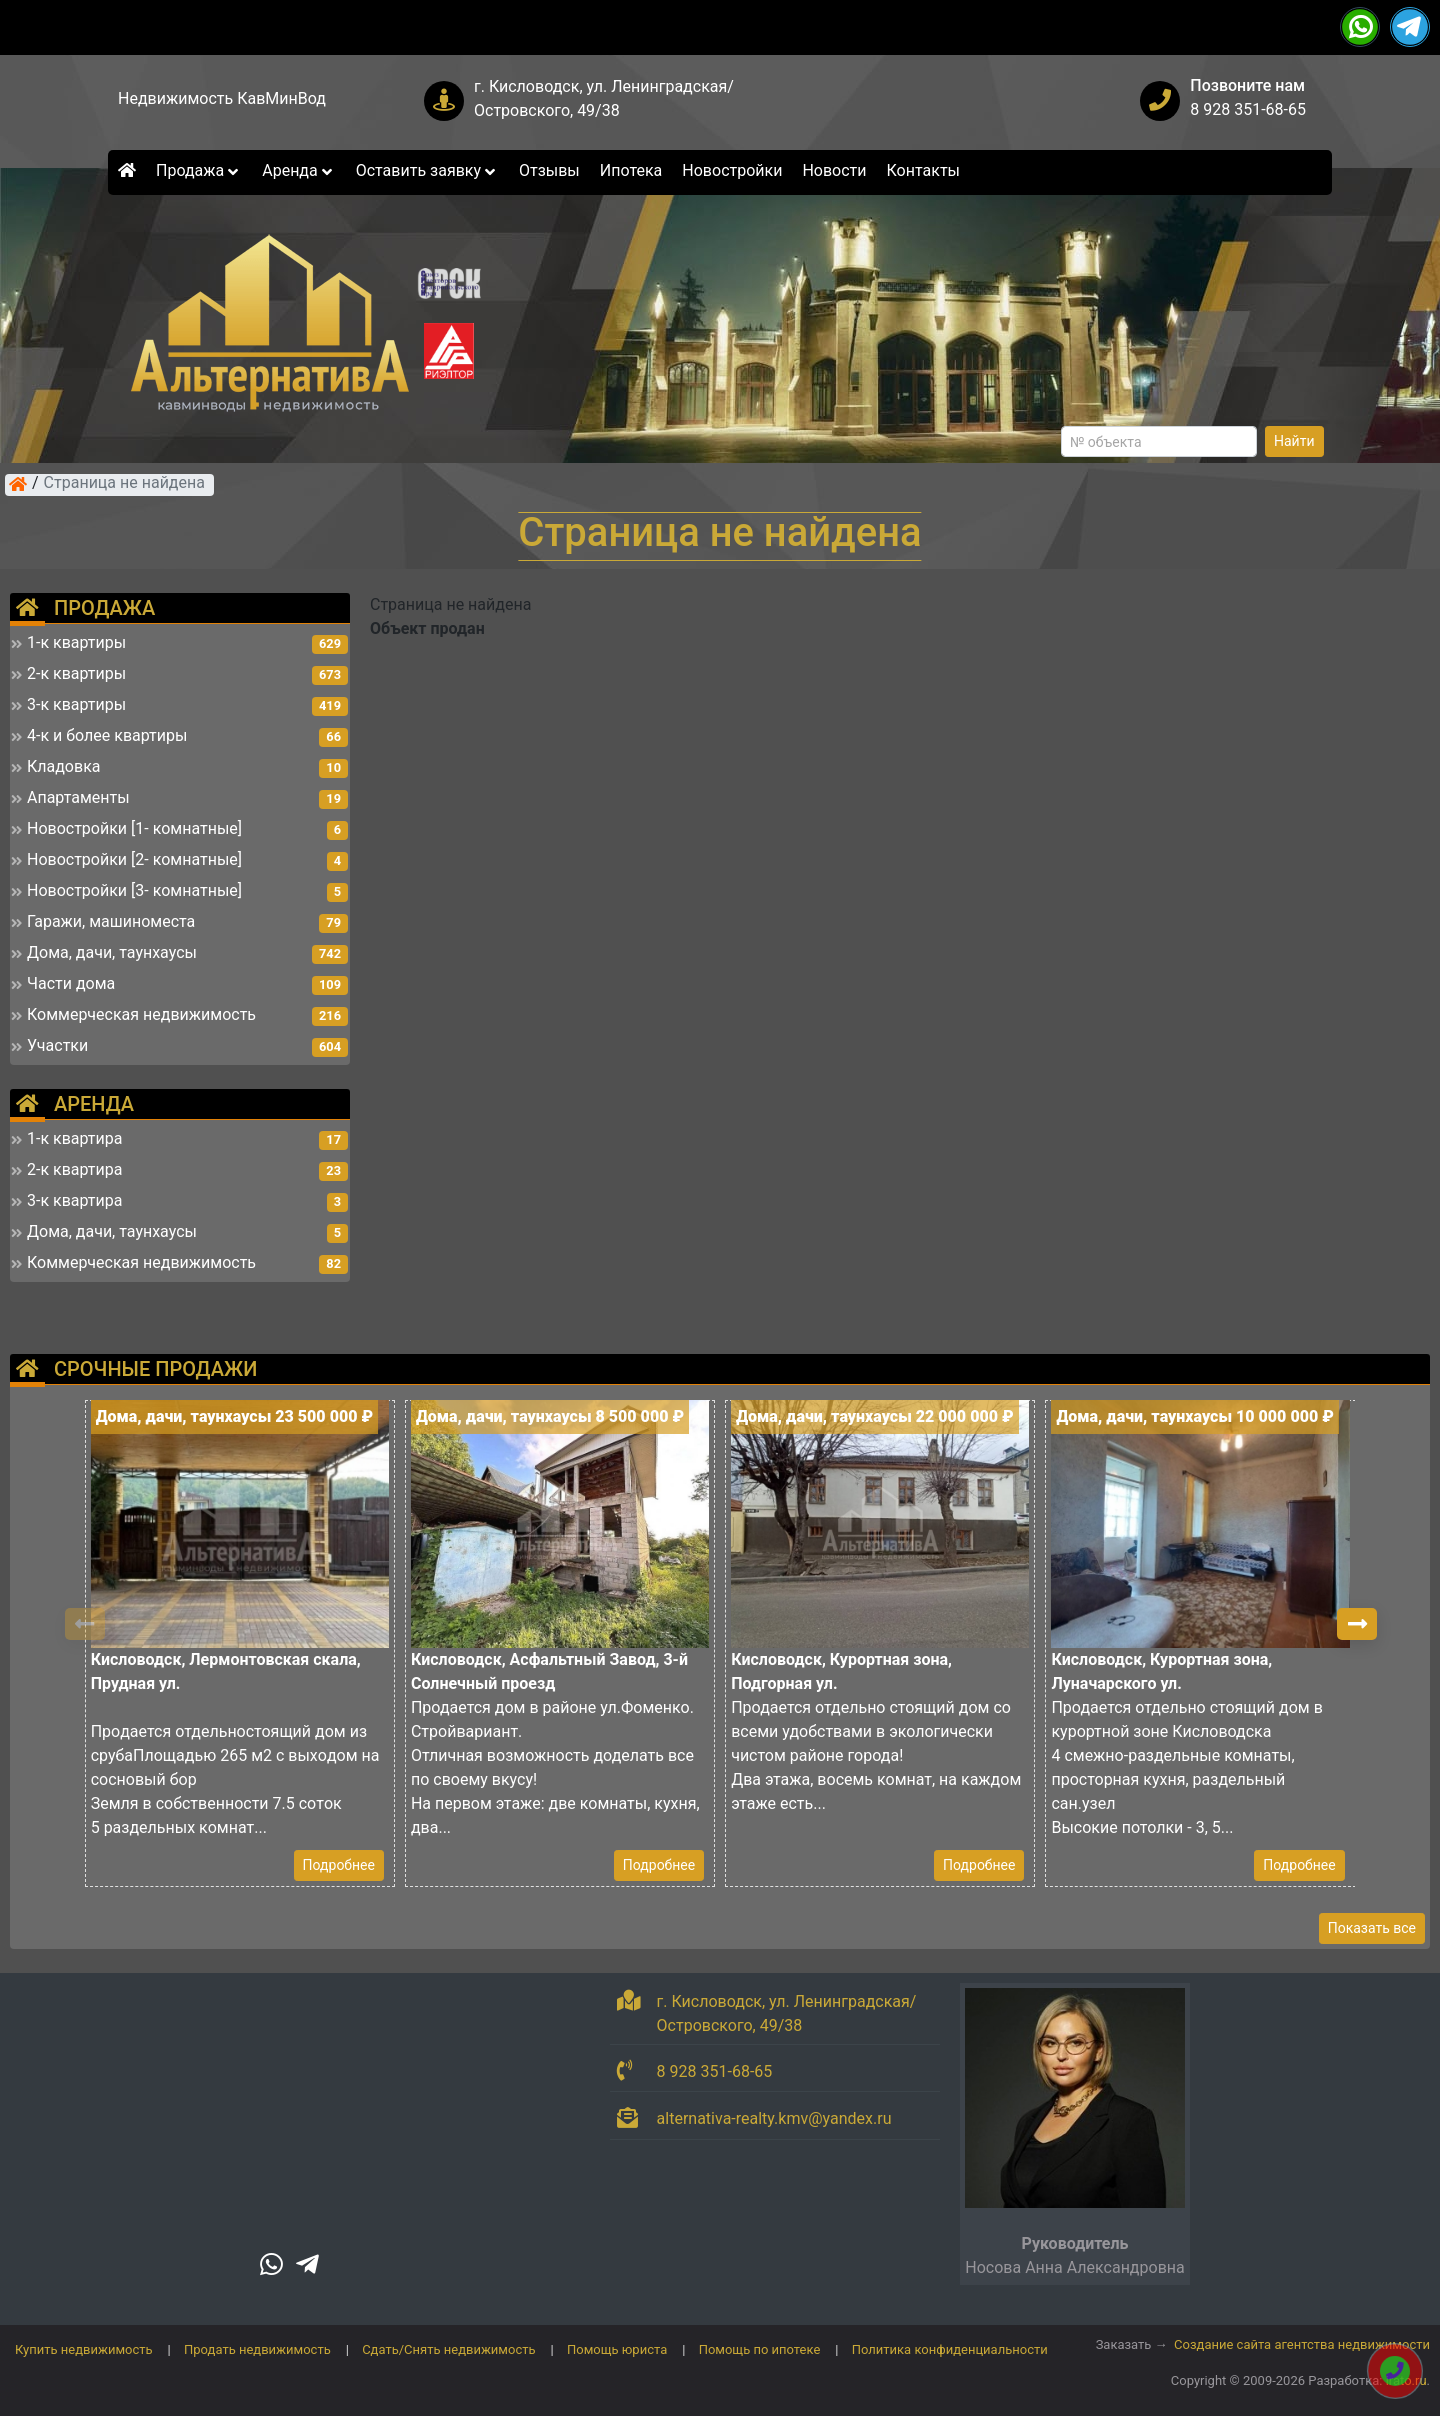 Image resolution: width=1440 pixels, height=2416 pixels. Describe the element at coordinates (950, 2349) in the screenshot. I see `Политика конфиденциальности` at that location.